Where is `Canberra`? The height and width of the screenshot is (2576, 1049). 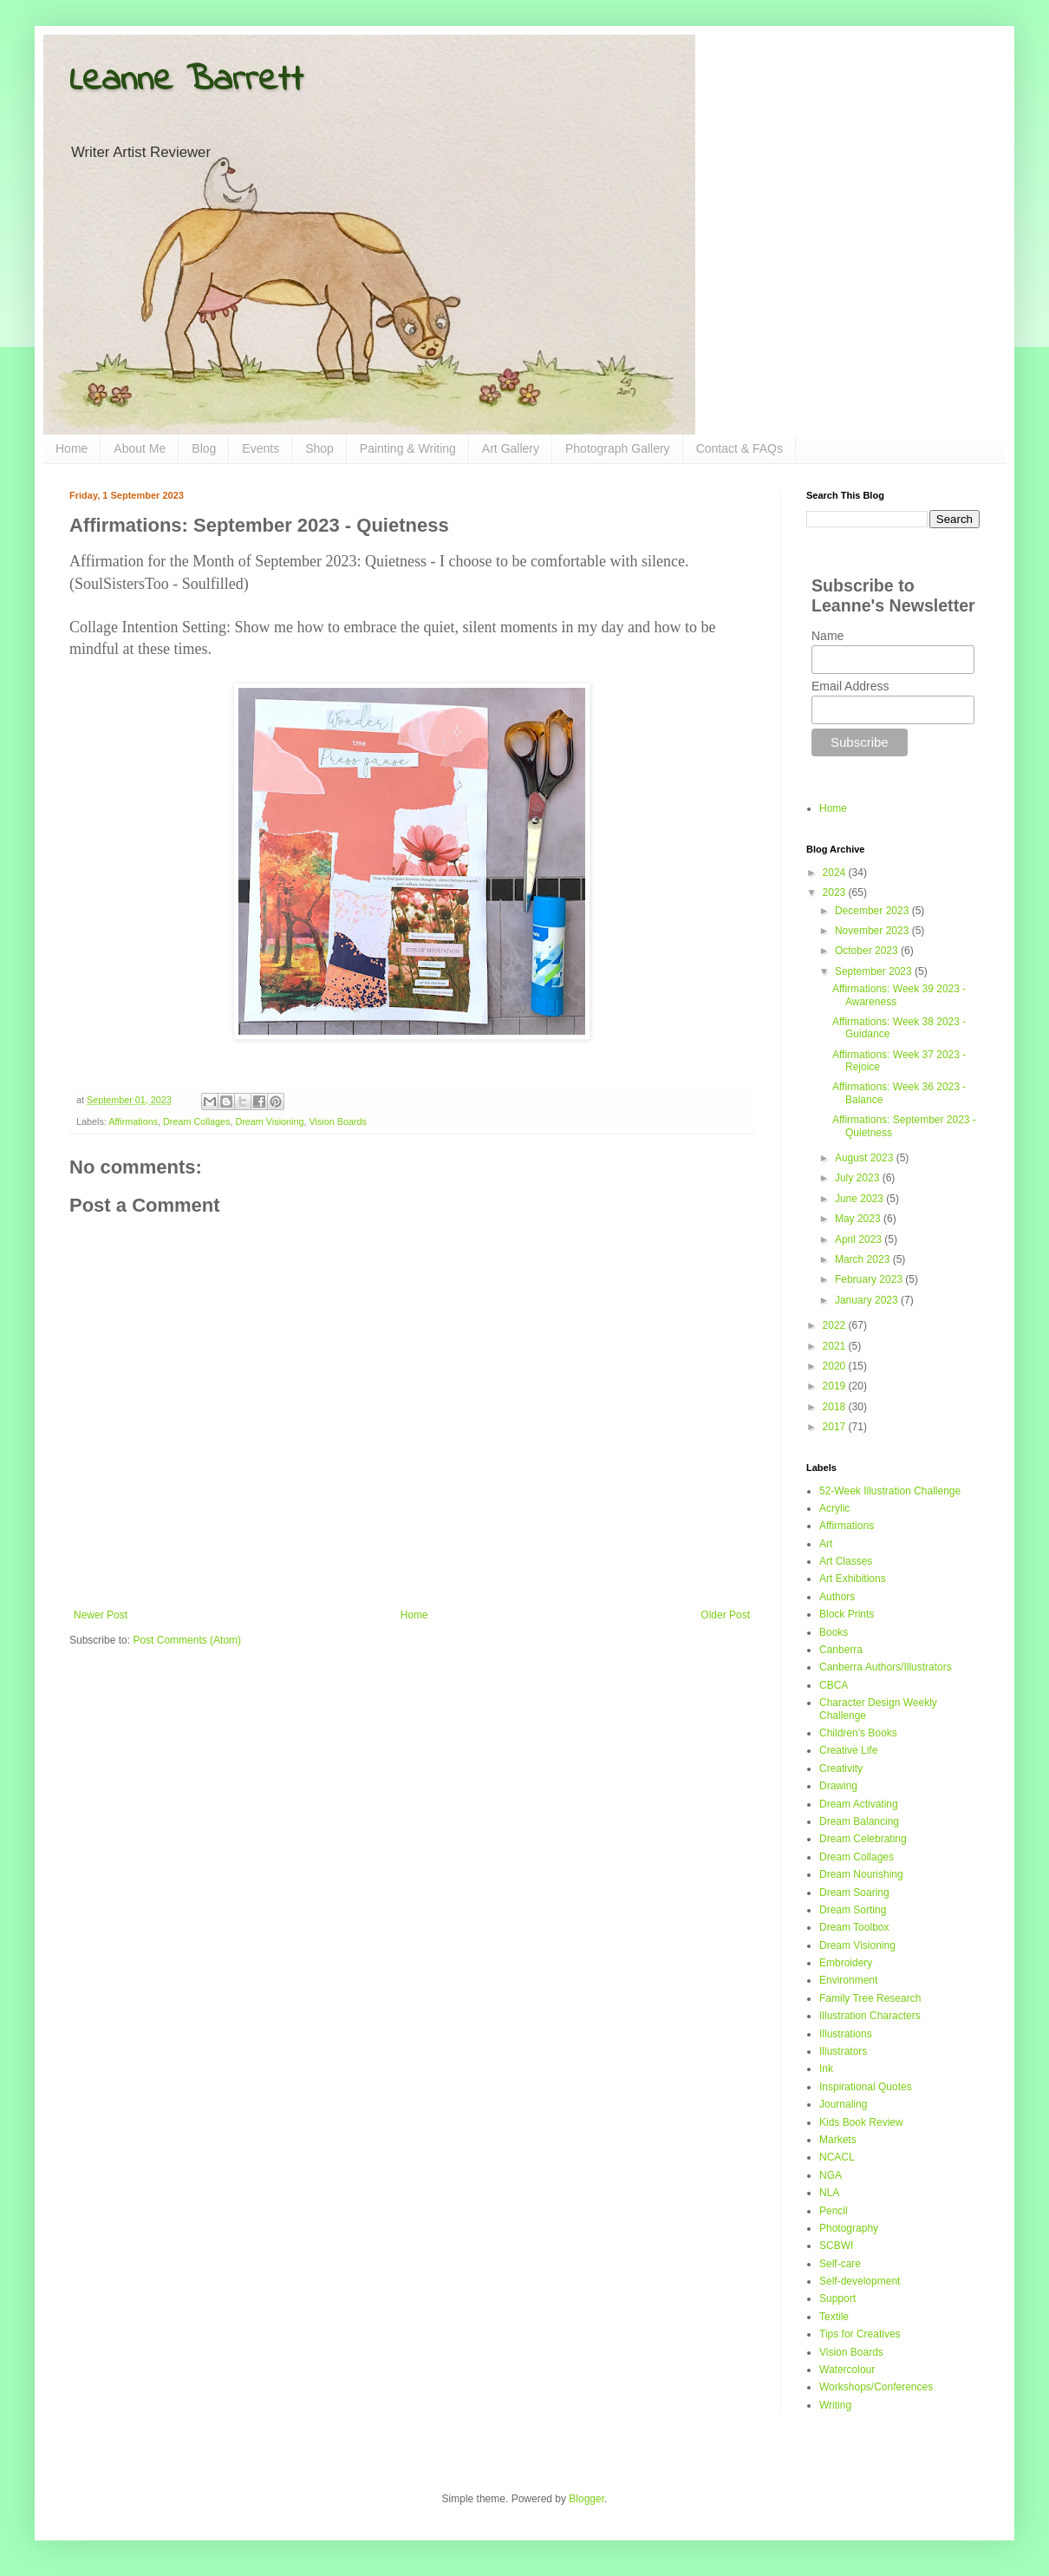 Canberra is located at coordinates (841, 1650).